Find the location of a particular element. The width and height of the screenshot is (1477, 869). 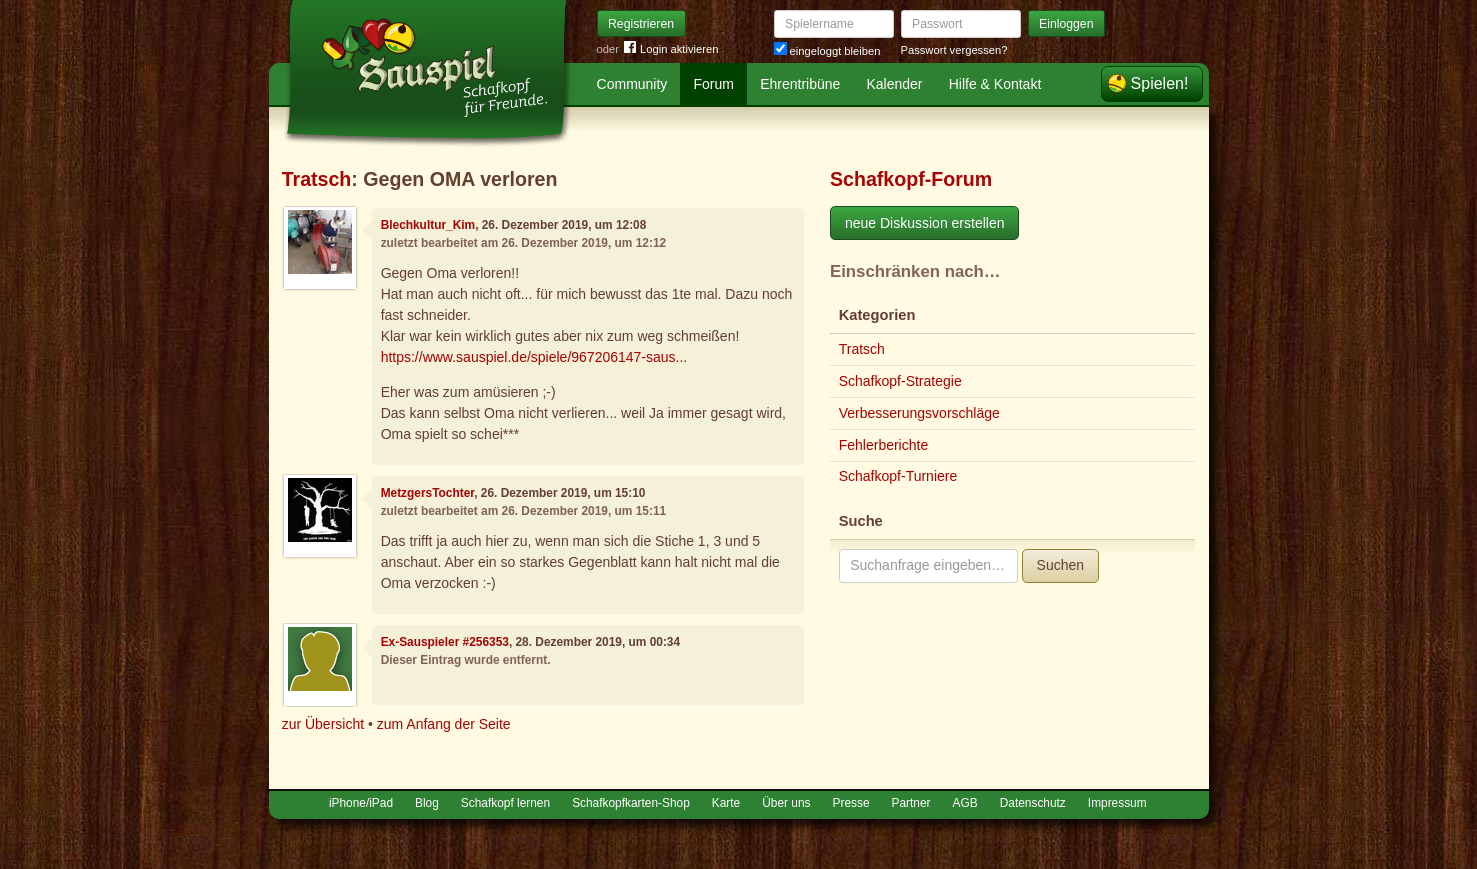

Ex-Sauspieler #256353 is located at coordinates (445, 642).